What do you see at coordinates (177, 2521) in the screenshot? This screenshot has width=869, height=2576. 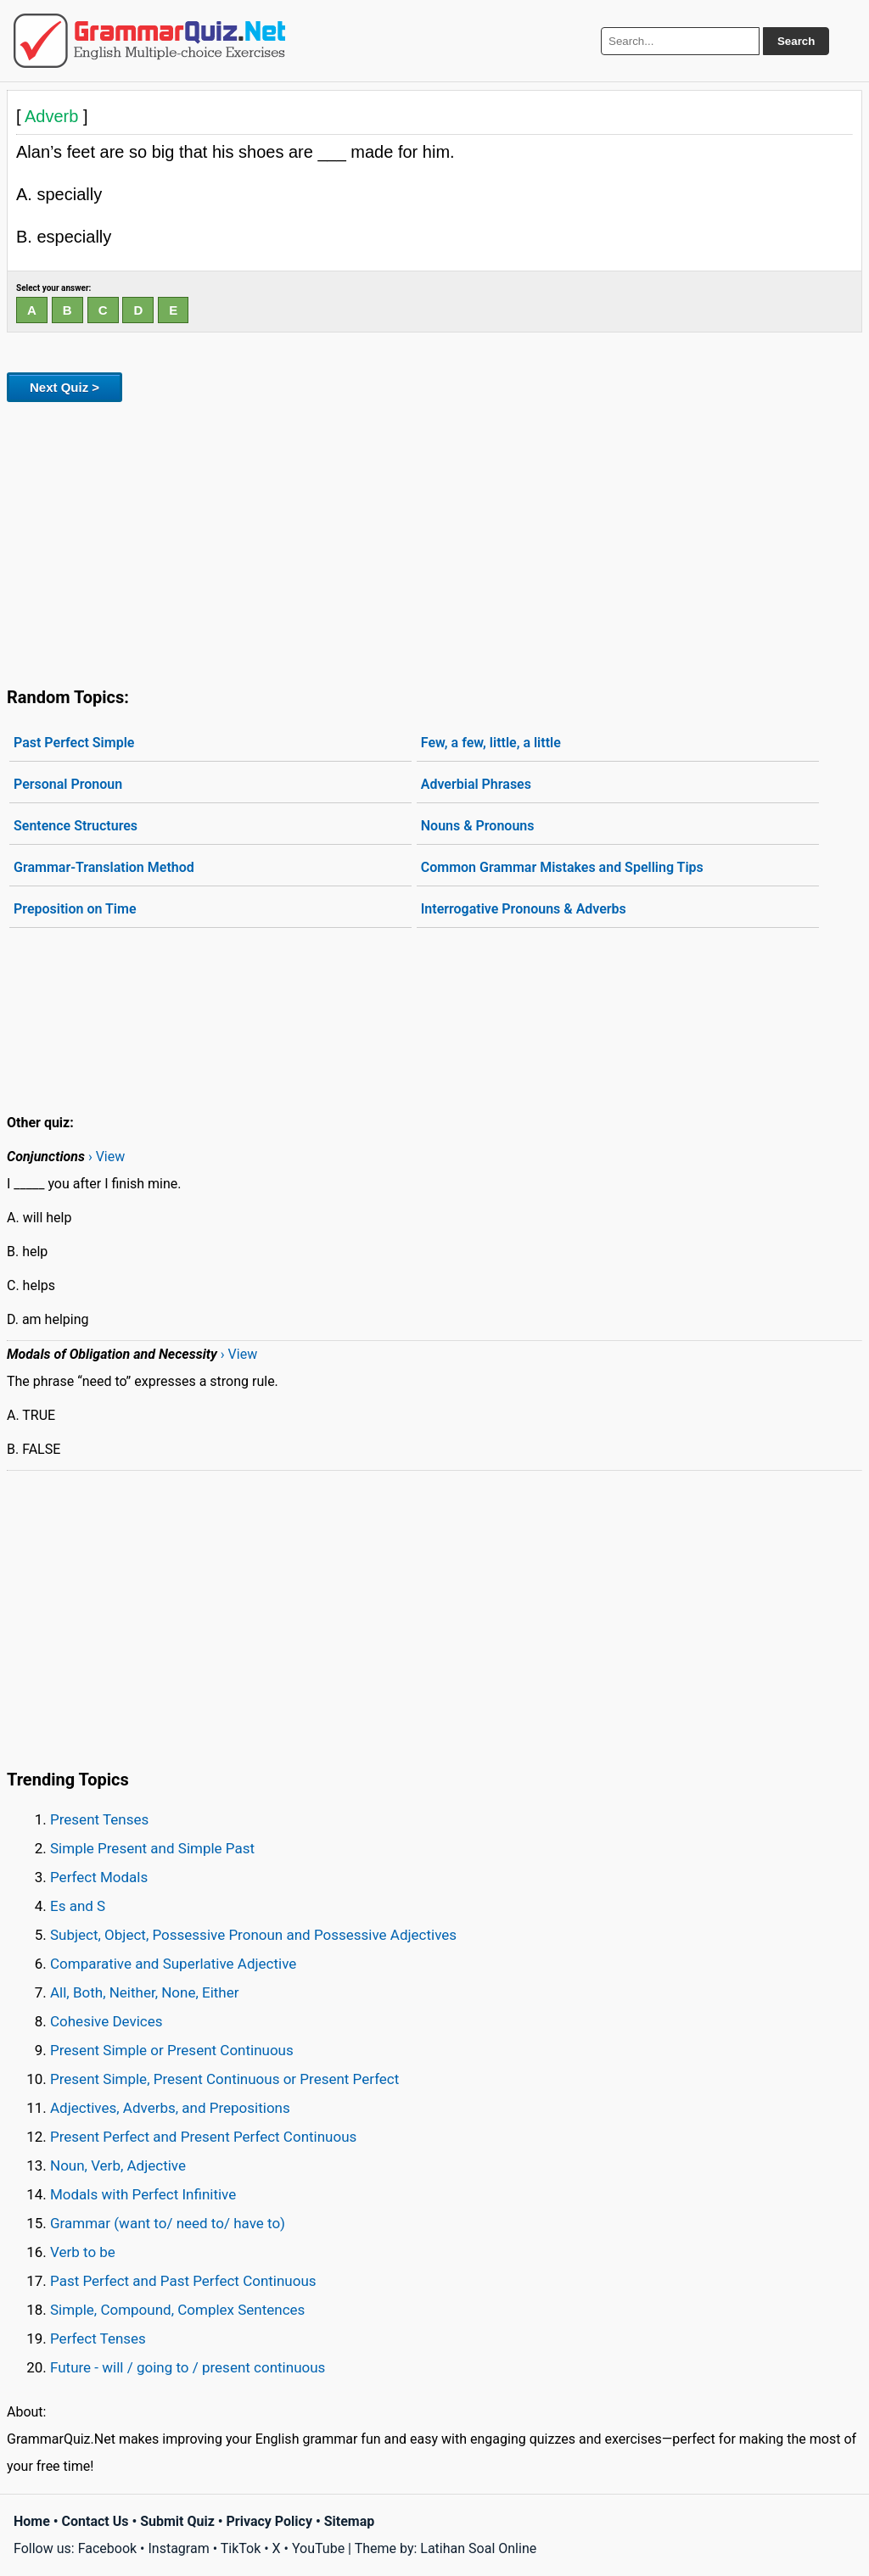 I see `Submit Quiz` at bounding box center [177, 2521].